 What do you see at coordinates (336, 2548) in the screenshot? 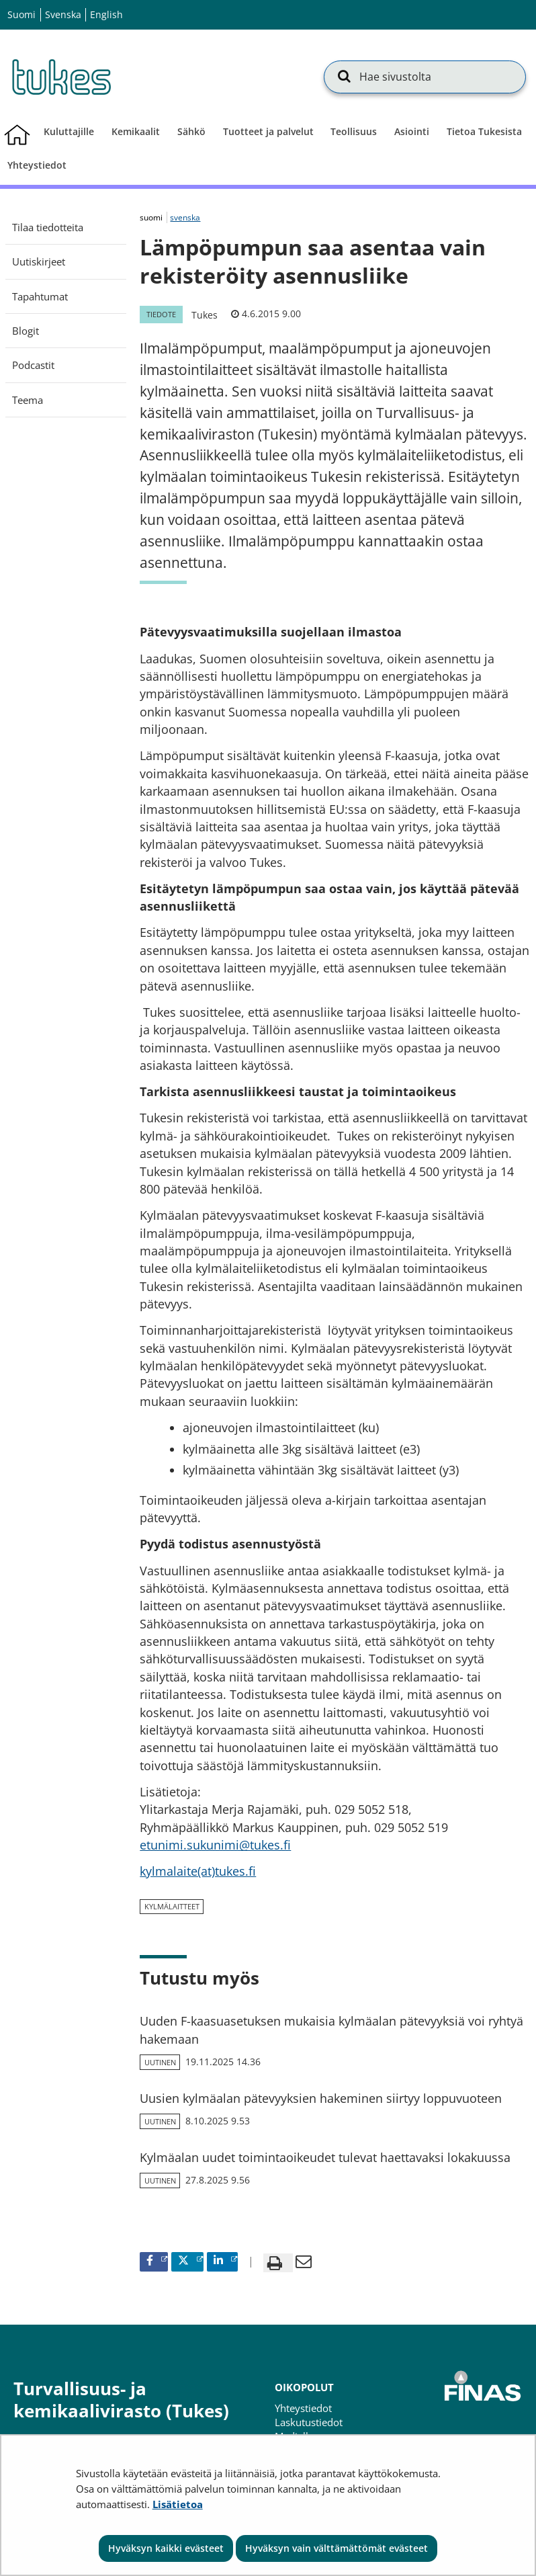
I see `Hyväksyn vain välttämättömät evästeet` at bounding box center [336, 2548].